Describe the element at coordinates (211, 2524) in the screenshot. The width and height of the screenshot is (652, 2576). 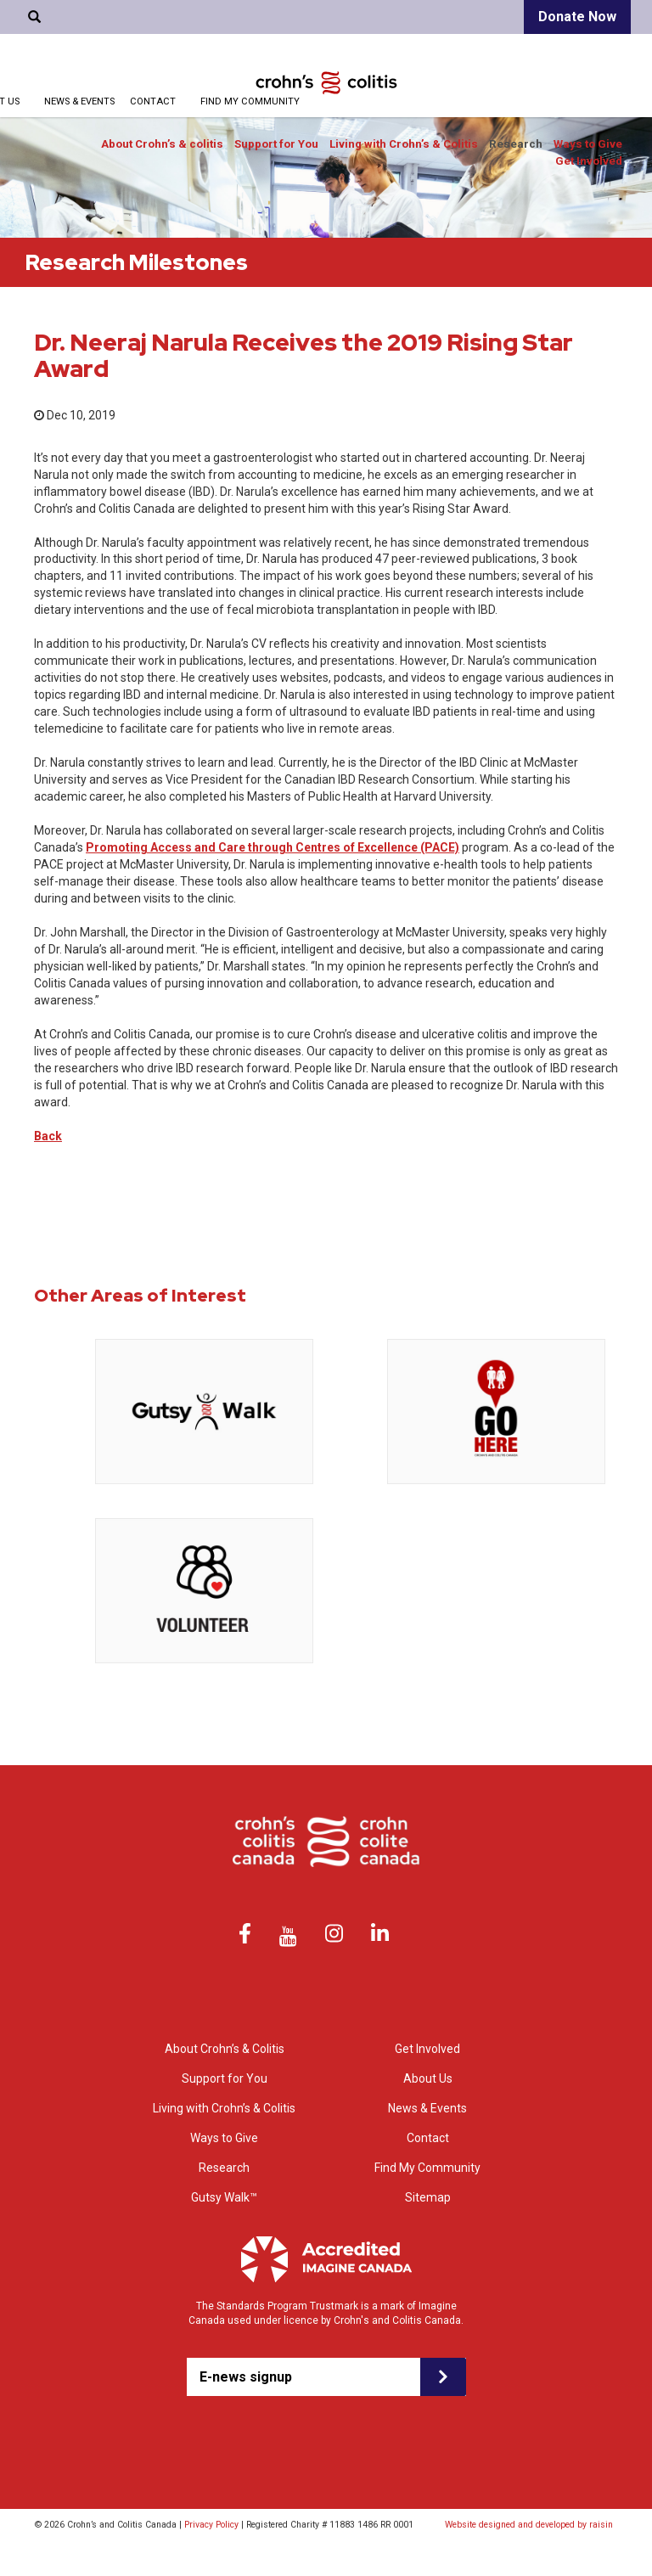
I see `Privacy Policy` at that location.